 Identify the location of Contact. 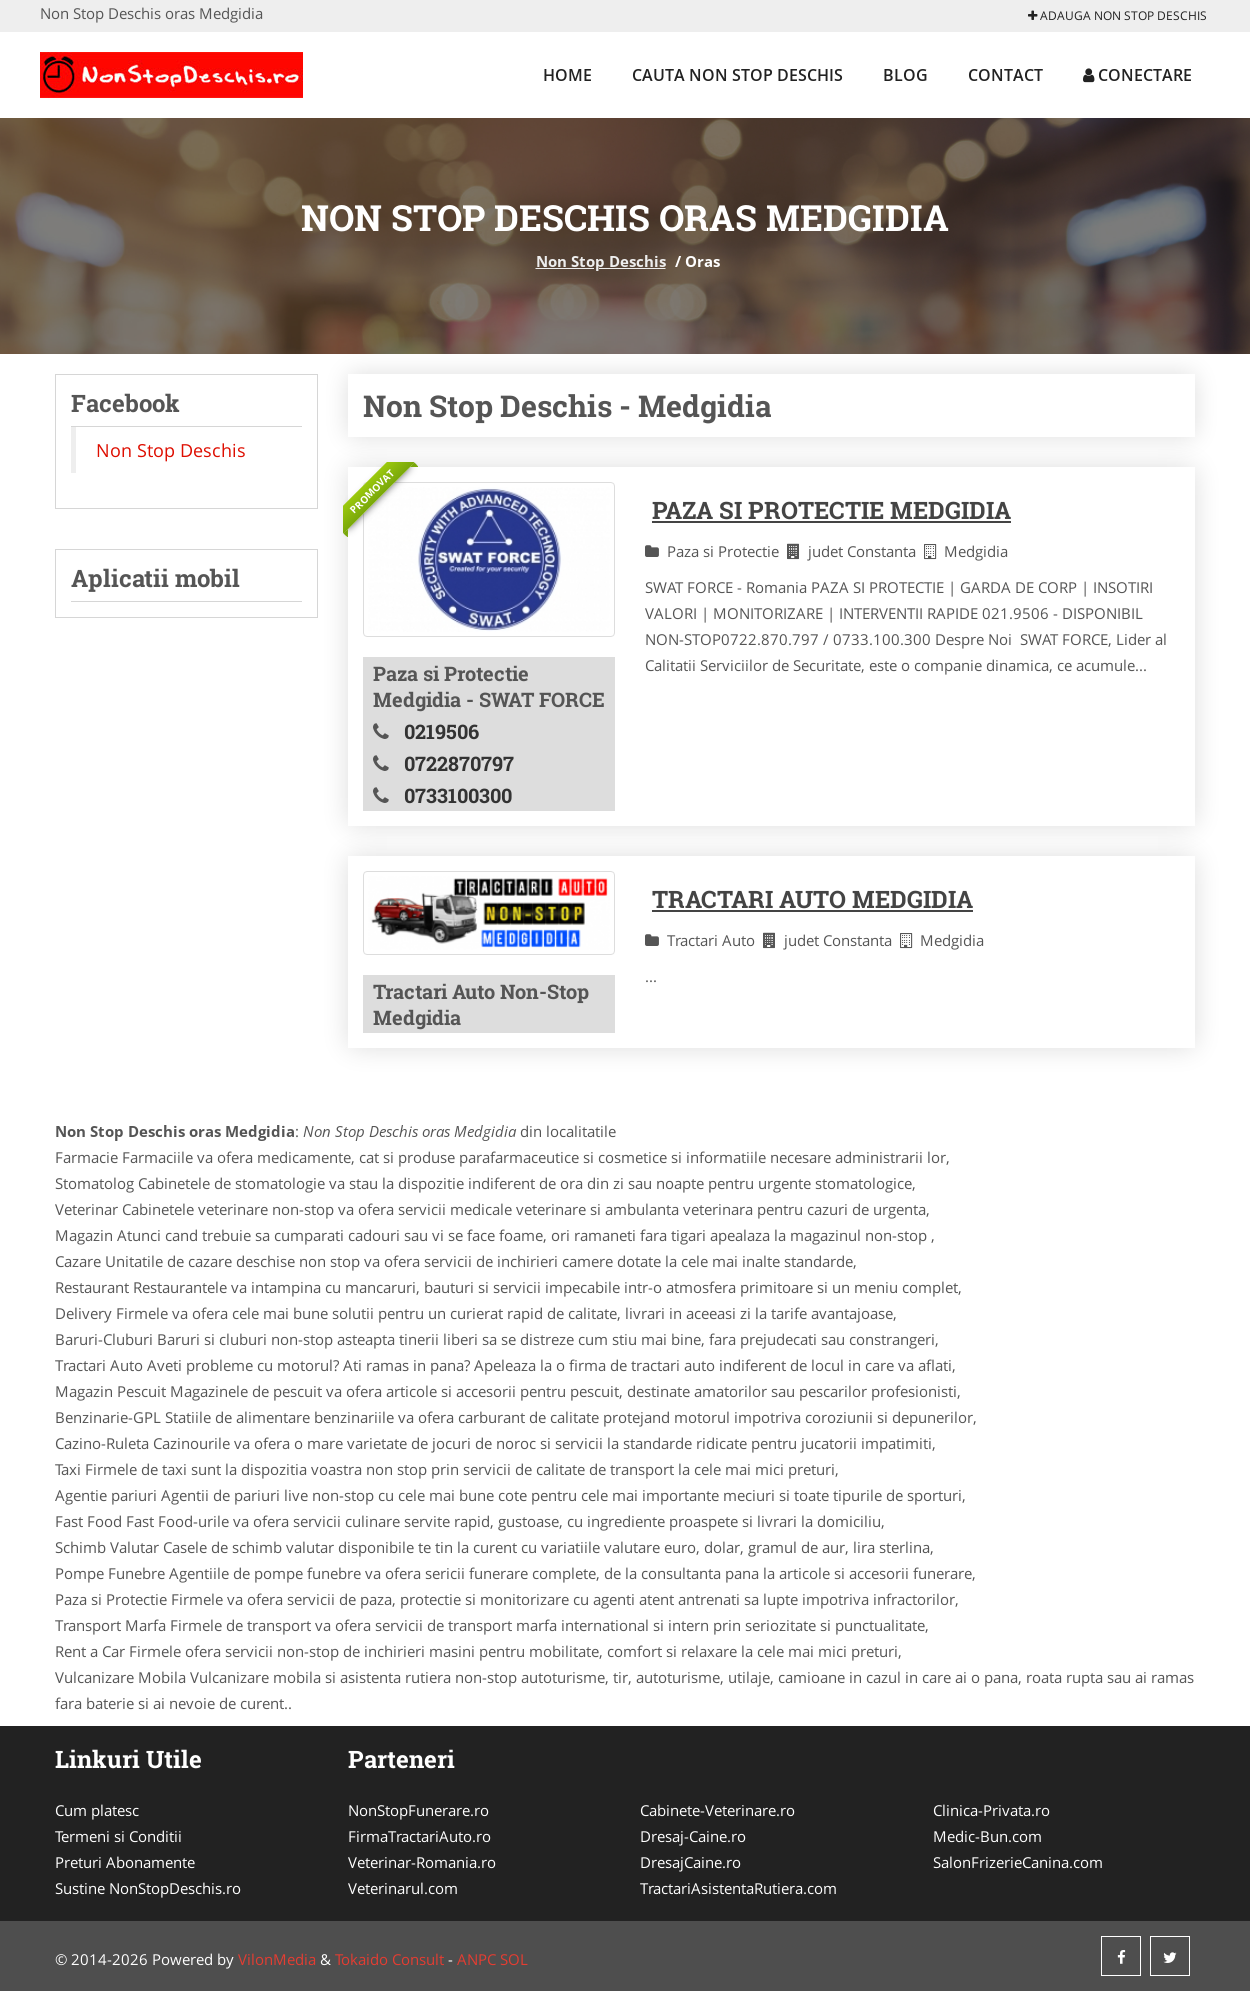
(1005, 75).